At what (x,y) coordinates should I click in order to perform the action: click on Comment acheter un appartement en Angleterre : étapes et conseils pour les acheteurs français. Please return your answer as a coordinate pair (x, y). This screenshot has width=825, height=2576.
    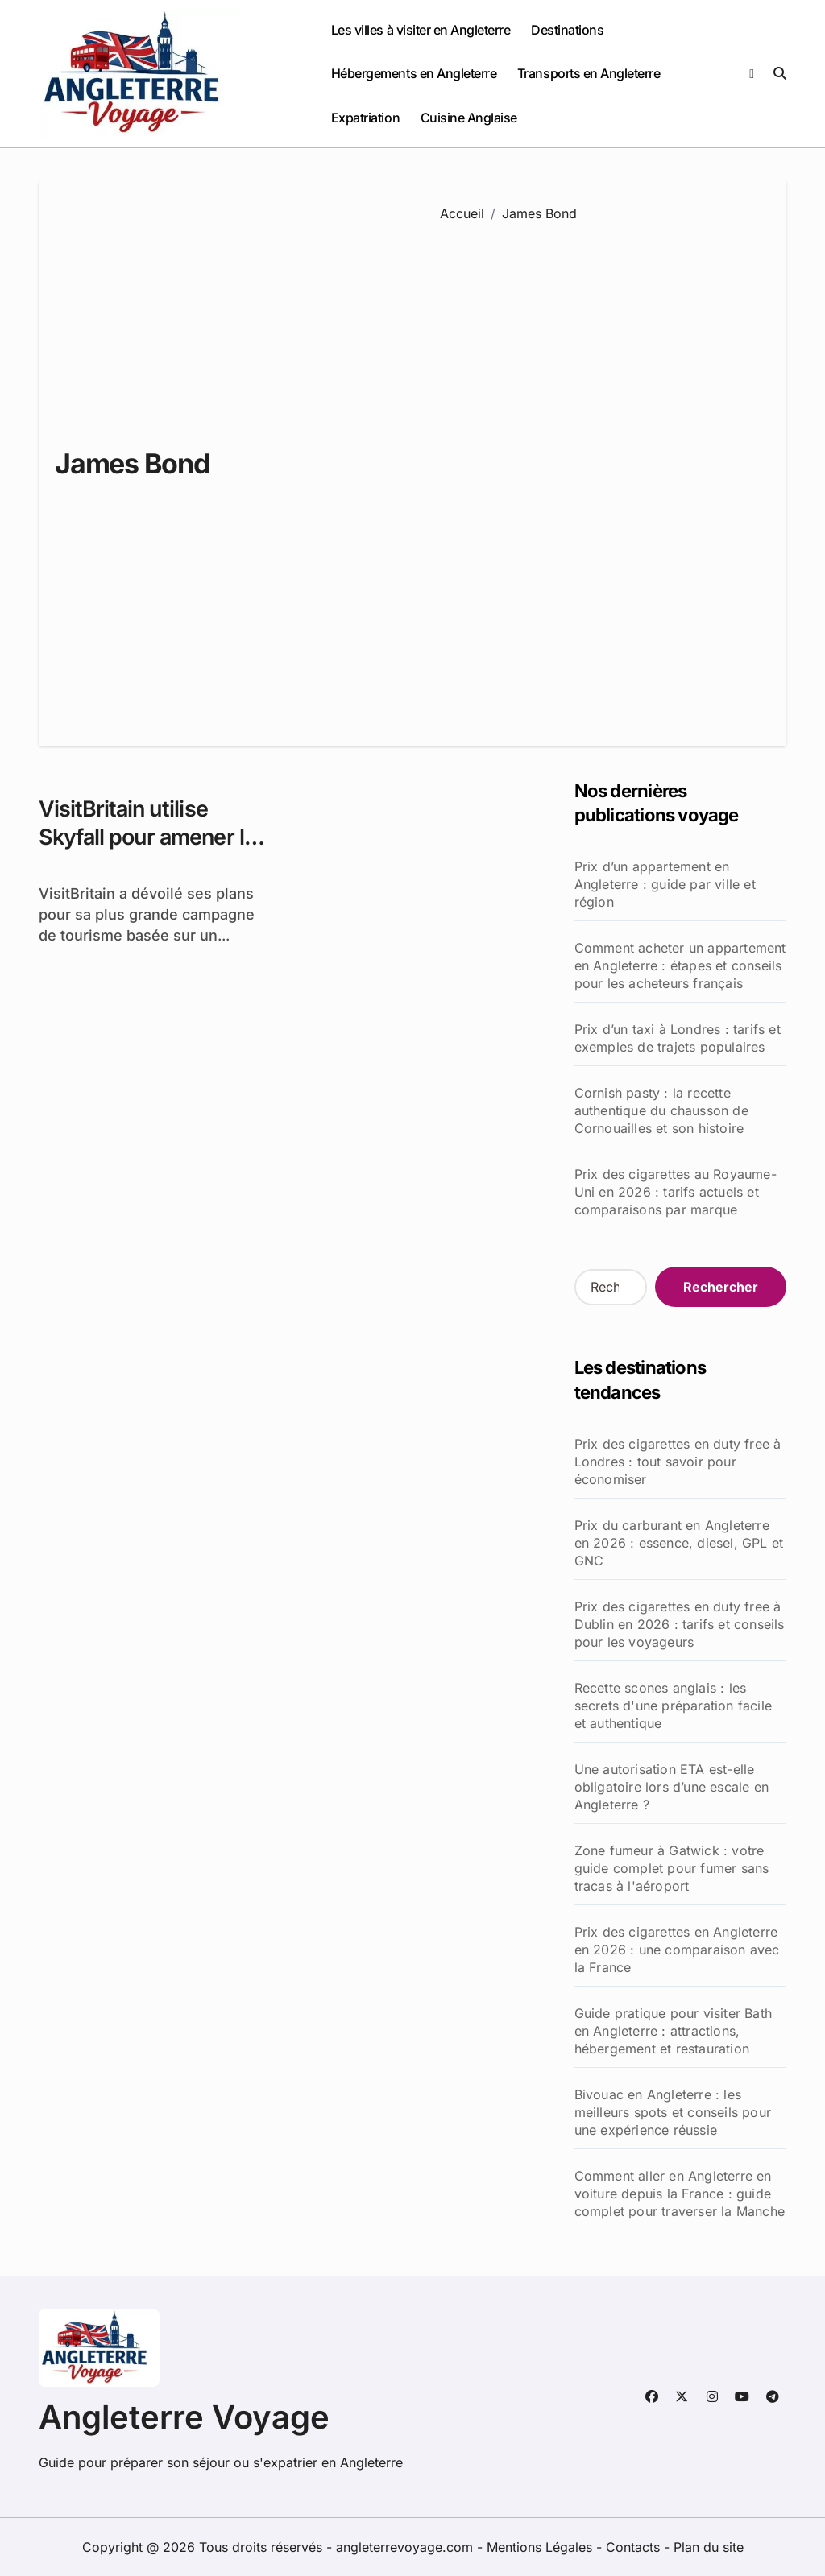
    Looking at the image, I should click on (680, 965).